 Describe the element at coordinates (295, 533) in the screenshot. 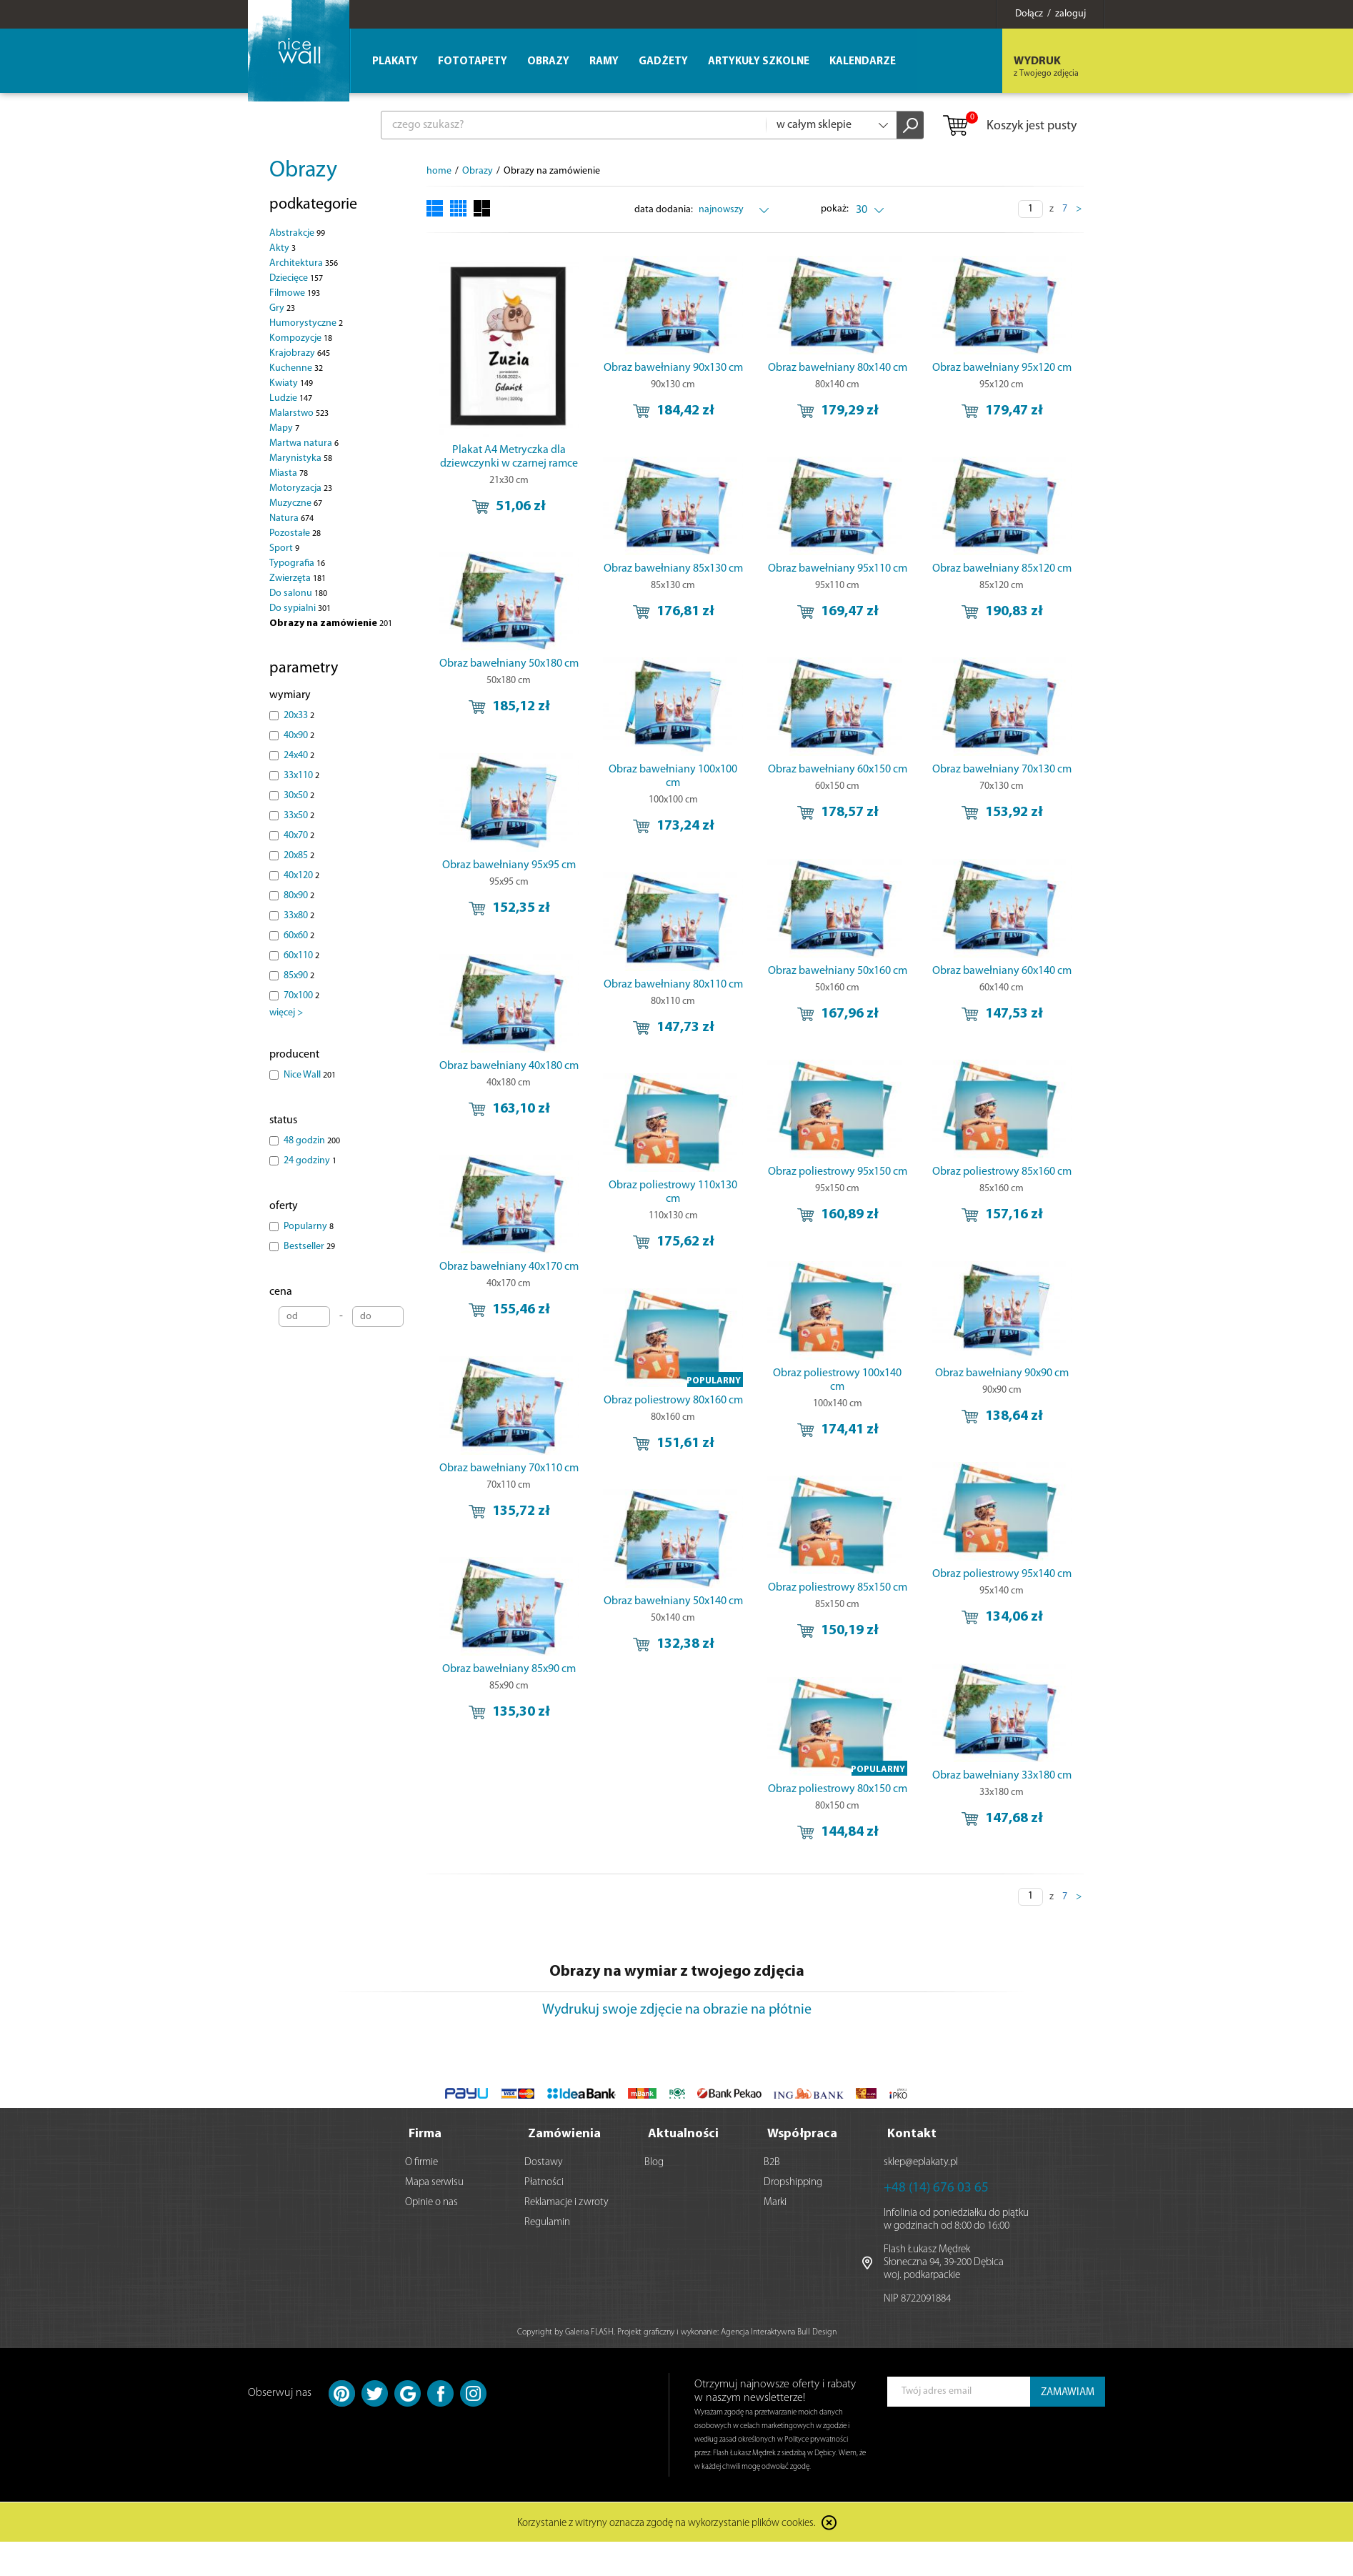

I see `Pozostałe` at that location.